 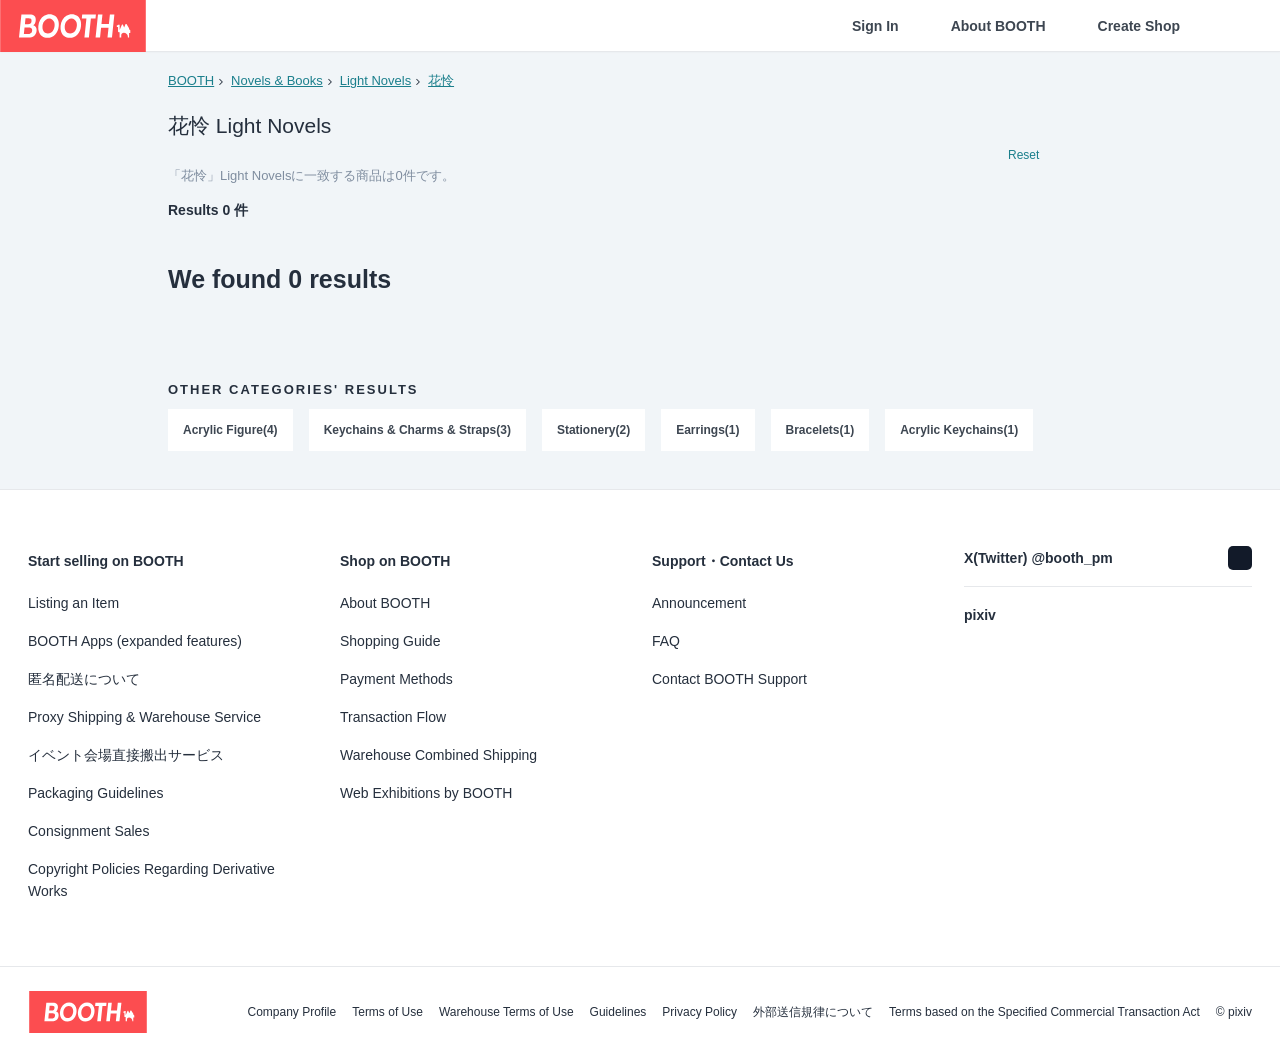 I want to click on Acrylic Keychains(1), so click(x=960, y=431).